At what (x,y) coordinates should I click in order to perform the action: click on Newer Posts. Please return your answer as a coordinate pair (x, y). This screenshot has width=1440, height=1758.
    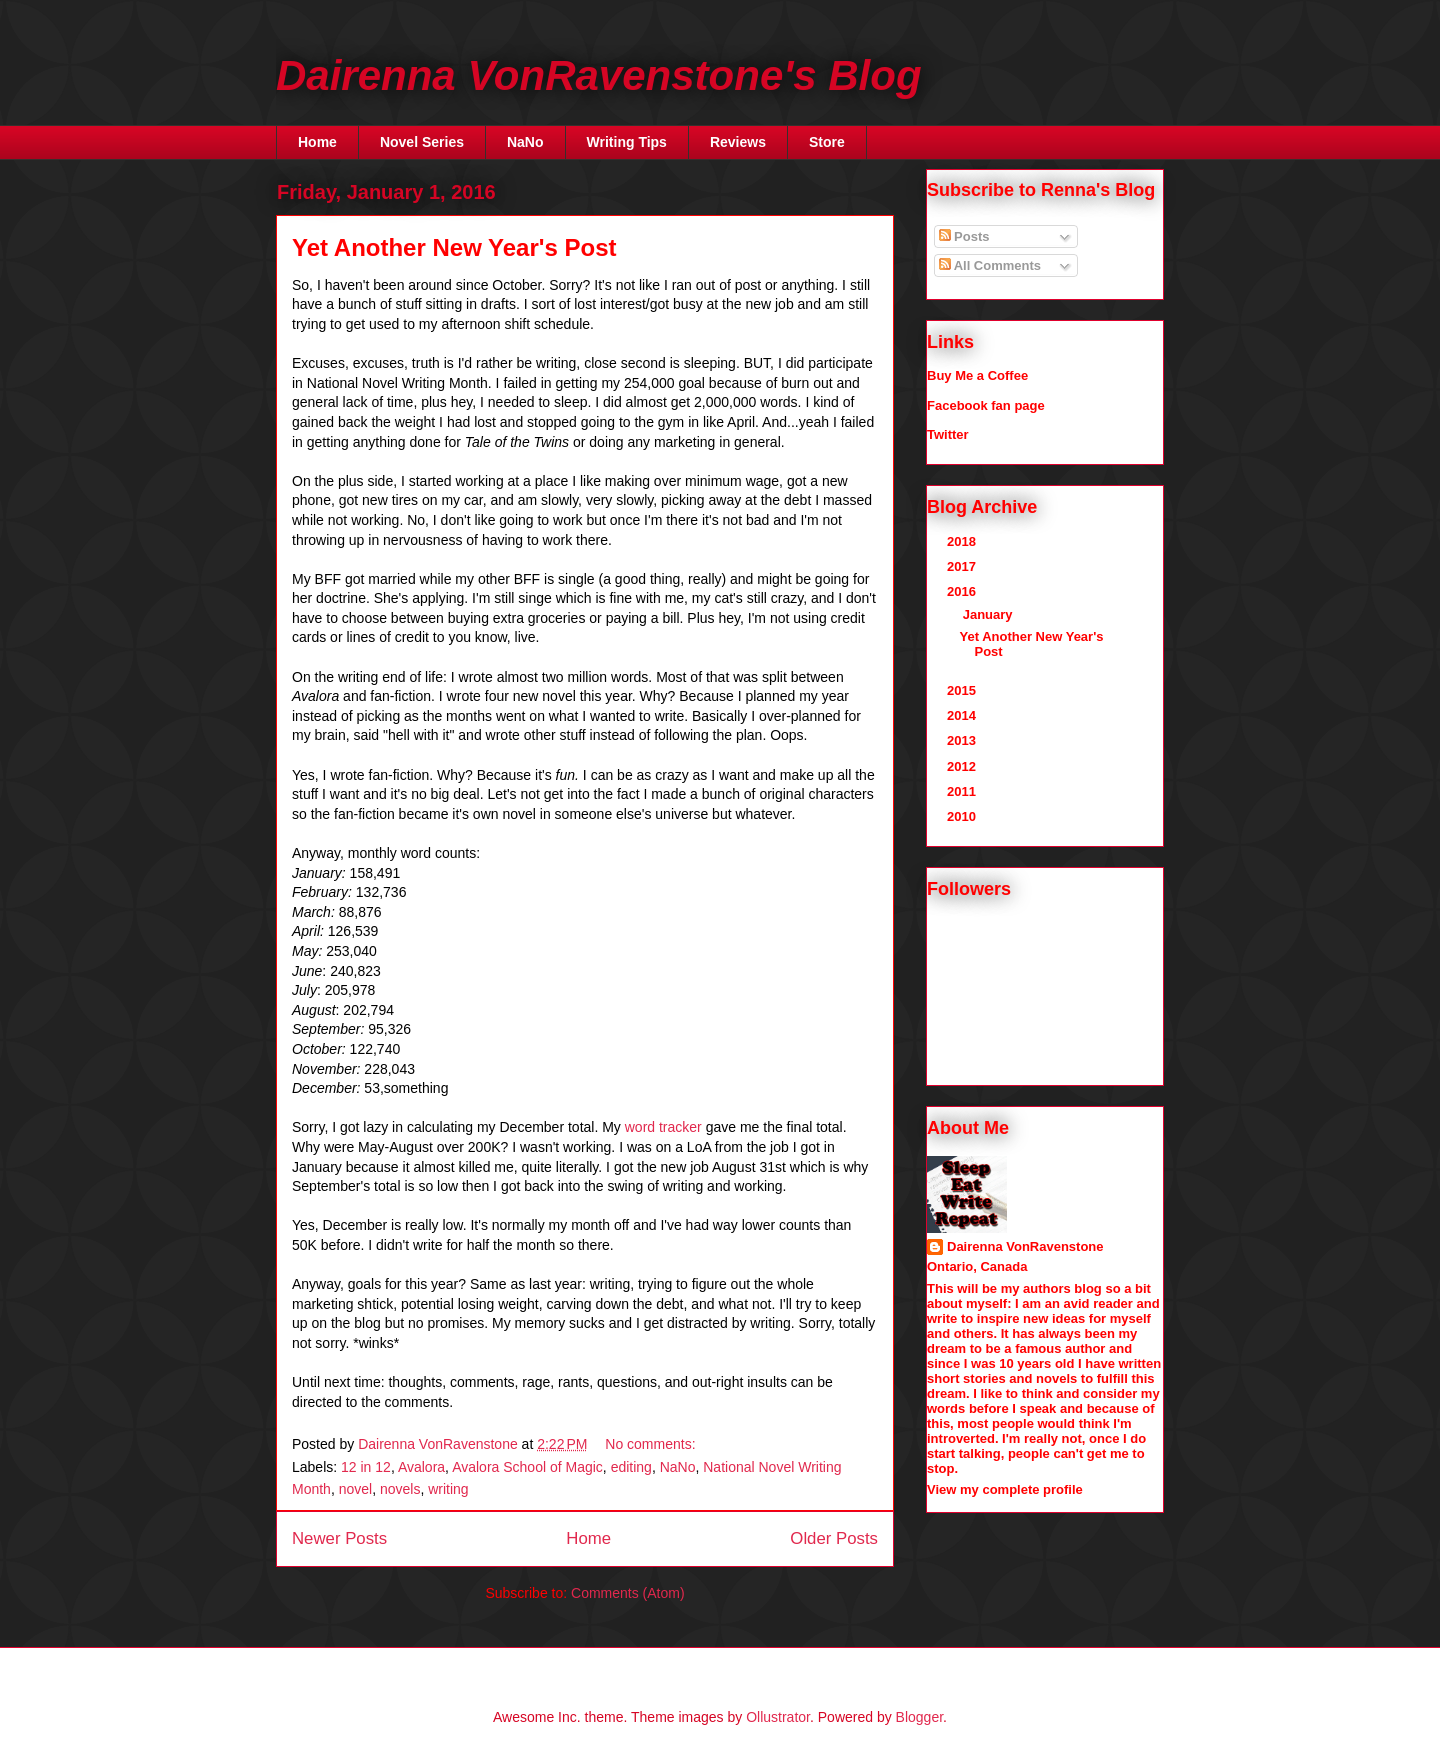
    Looking at the image, I should click on (339, 1538).